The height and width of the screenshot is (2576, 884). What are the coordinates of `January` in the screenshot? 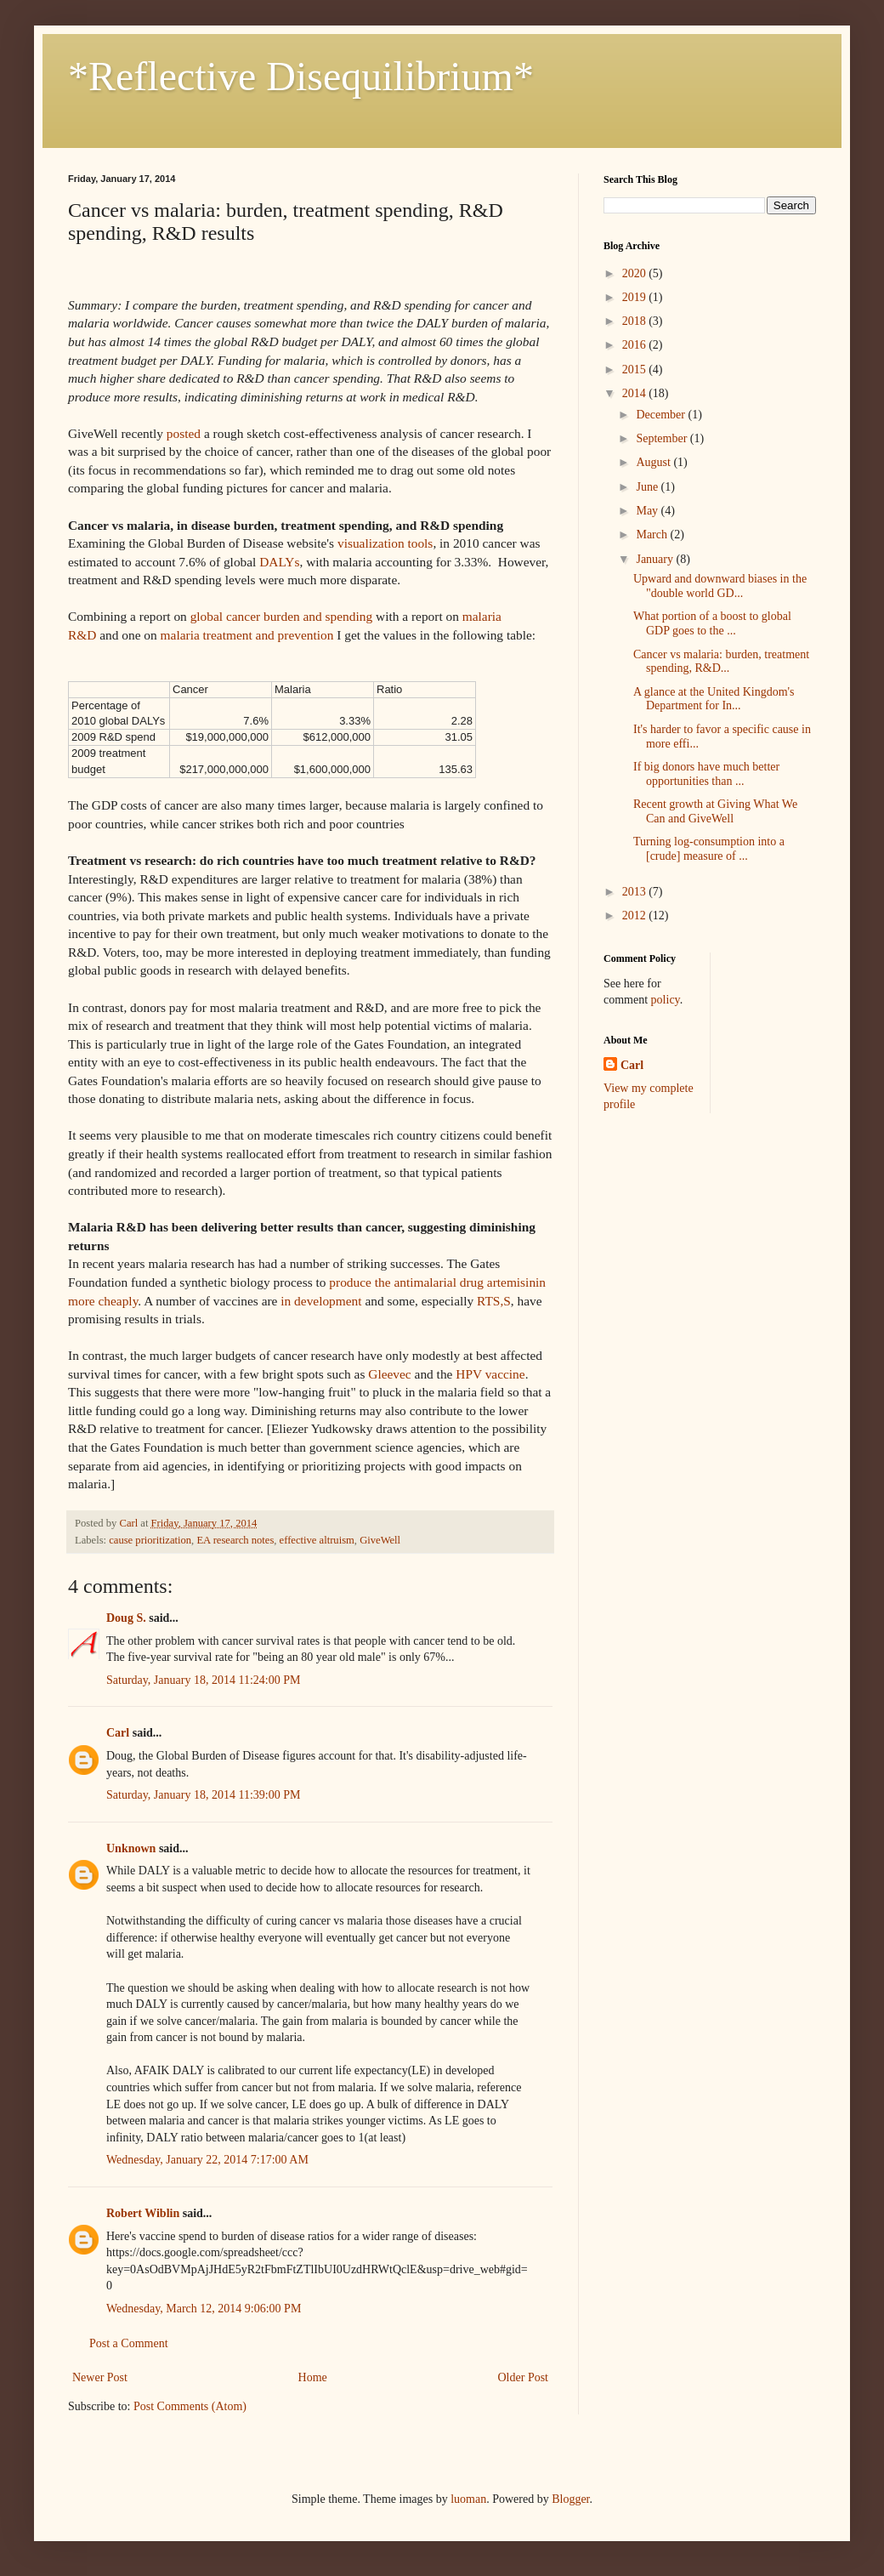 It's located at (656, 559).